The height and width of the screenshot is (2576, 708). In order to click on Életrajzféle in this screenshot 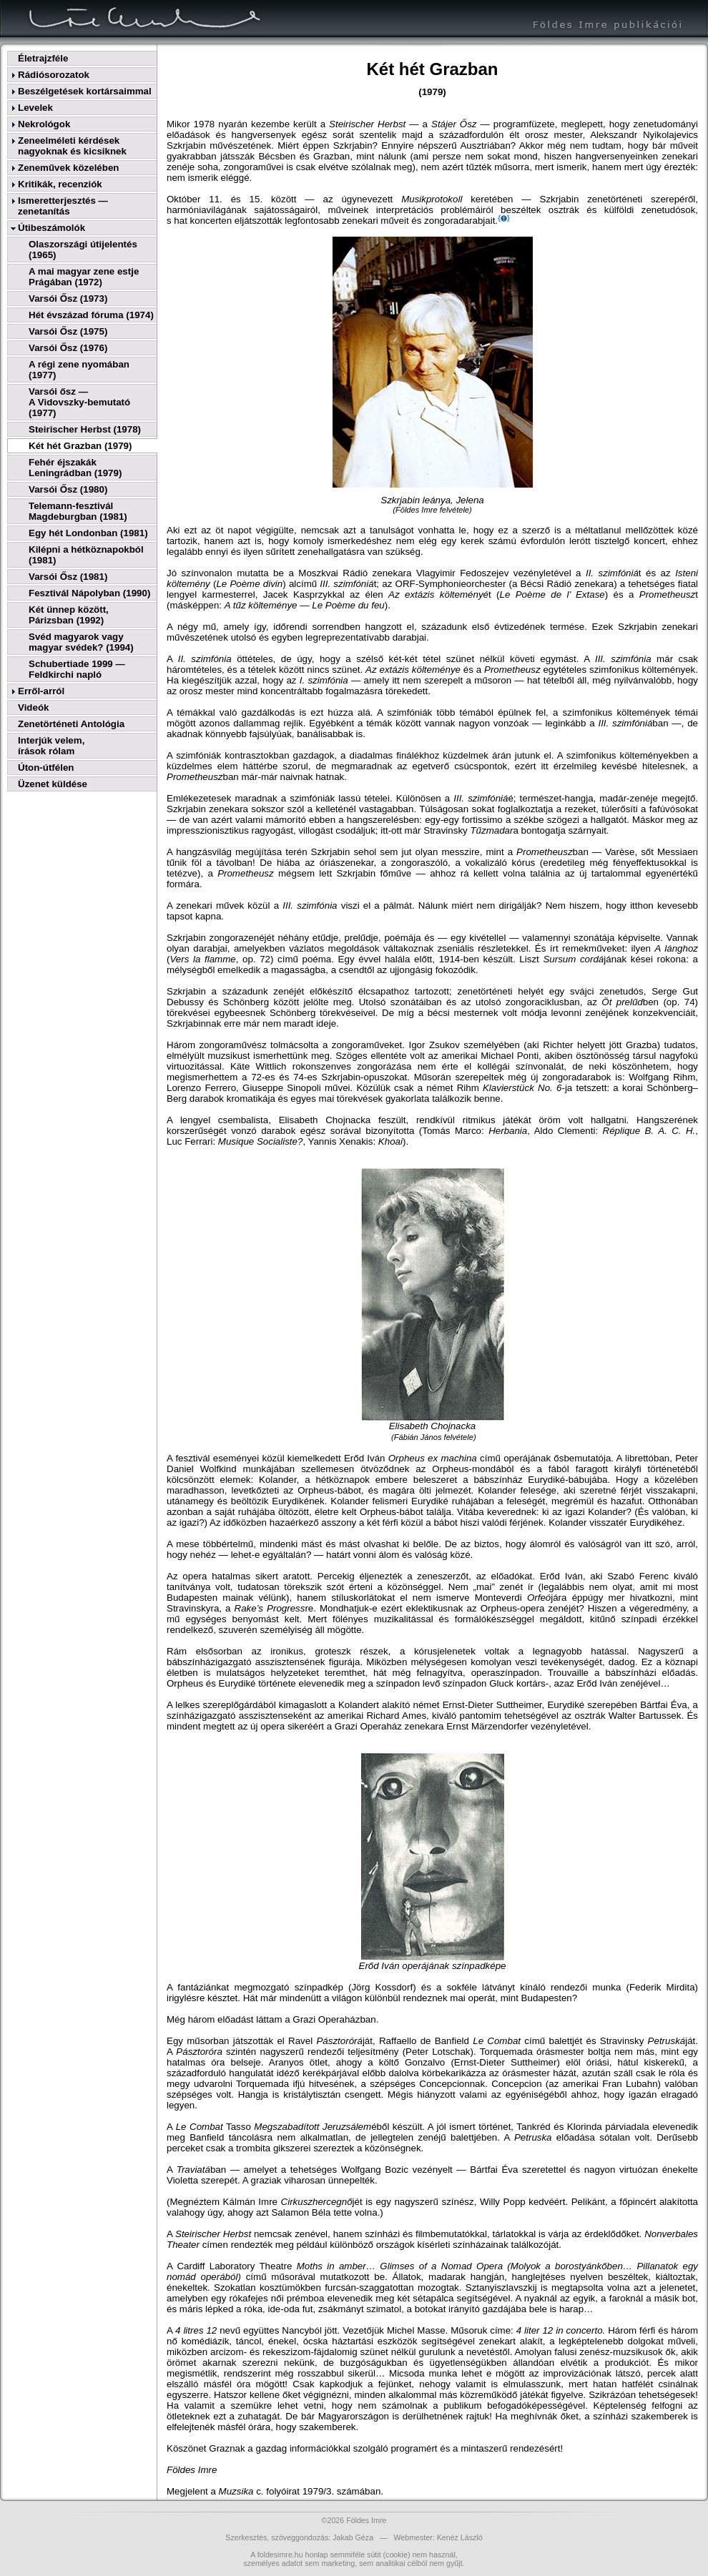, I will do `click(43, 58)`.